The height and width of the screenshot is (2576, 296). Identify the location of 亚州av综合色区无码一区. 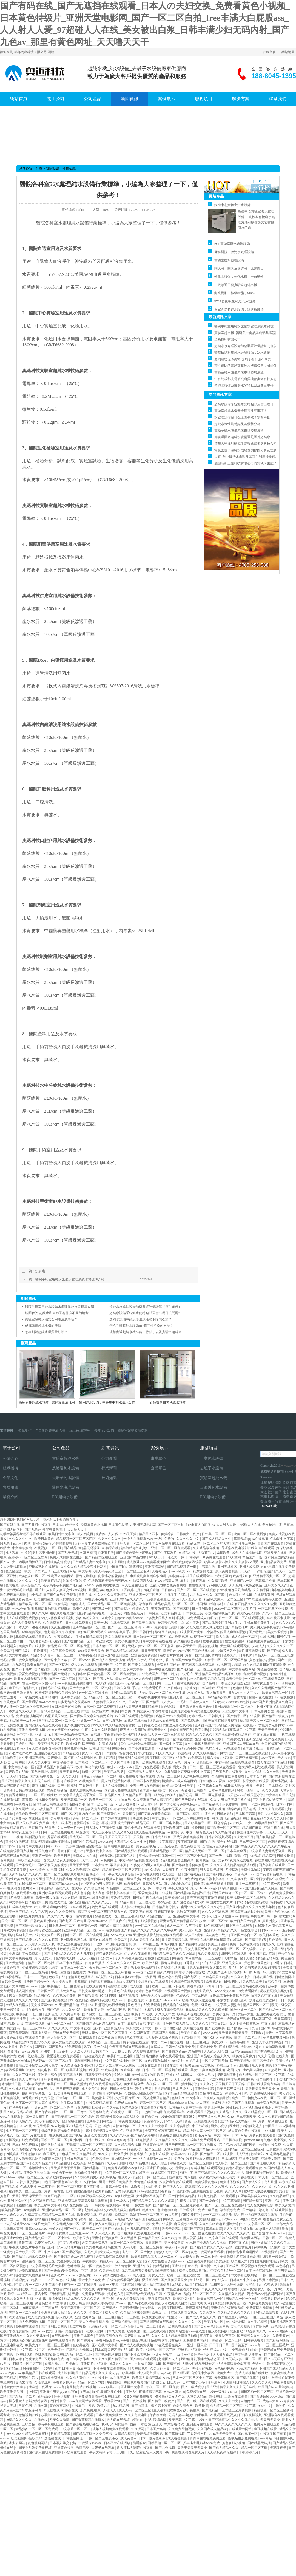
(157, 1856).